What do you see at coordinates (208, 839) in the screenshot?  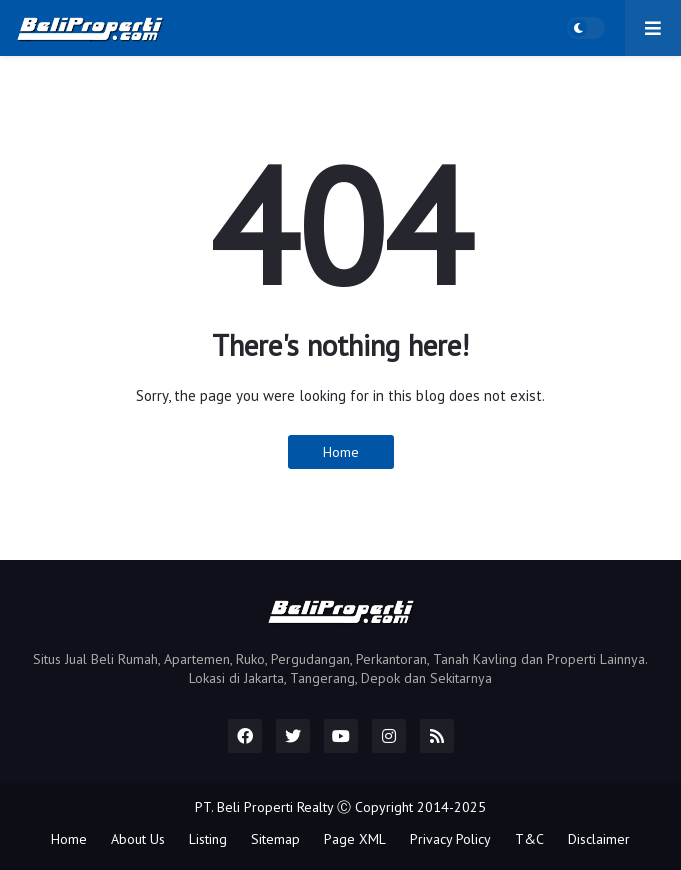 I see `Listing` at bounding box center [208, 839].